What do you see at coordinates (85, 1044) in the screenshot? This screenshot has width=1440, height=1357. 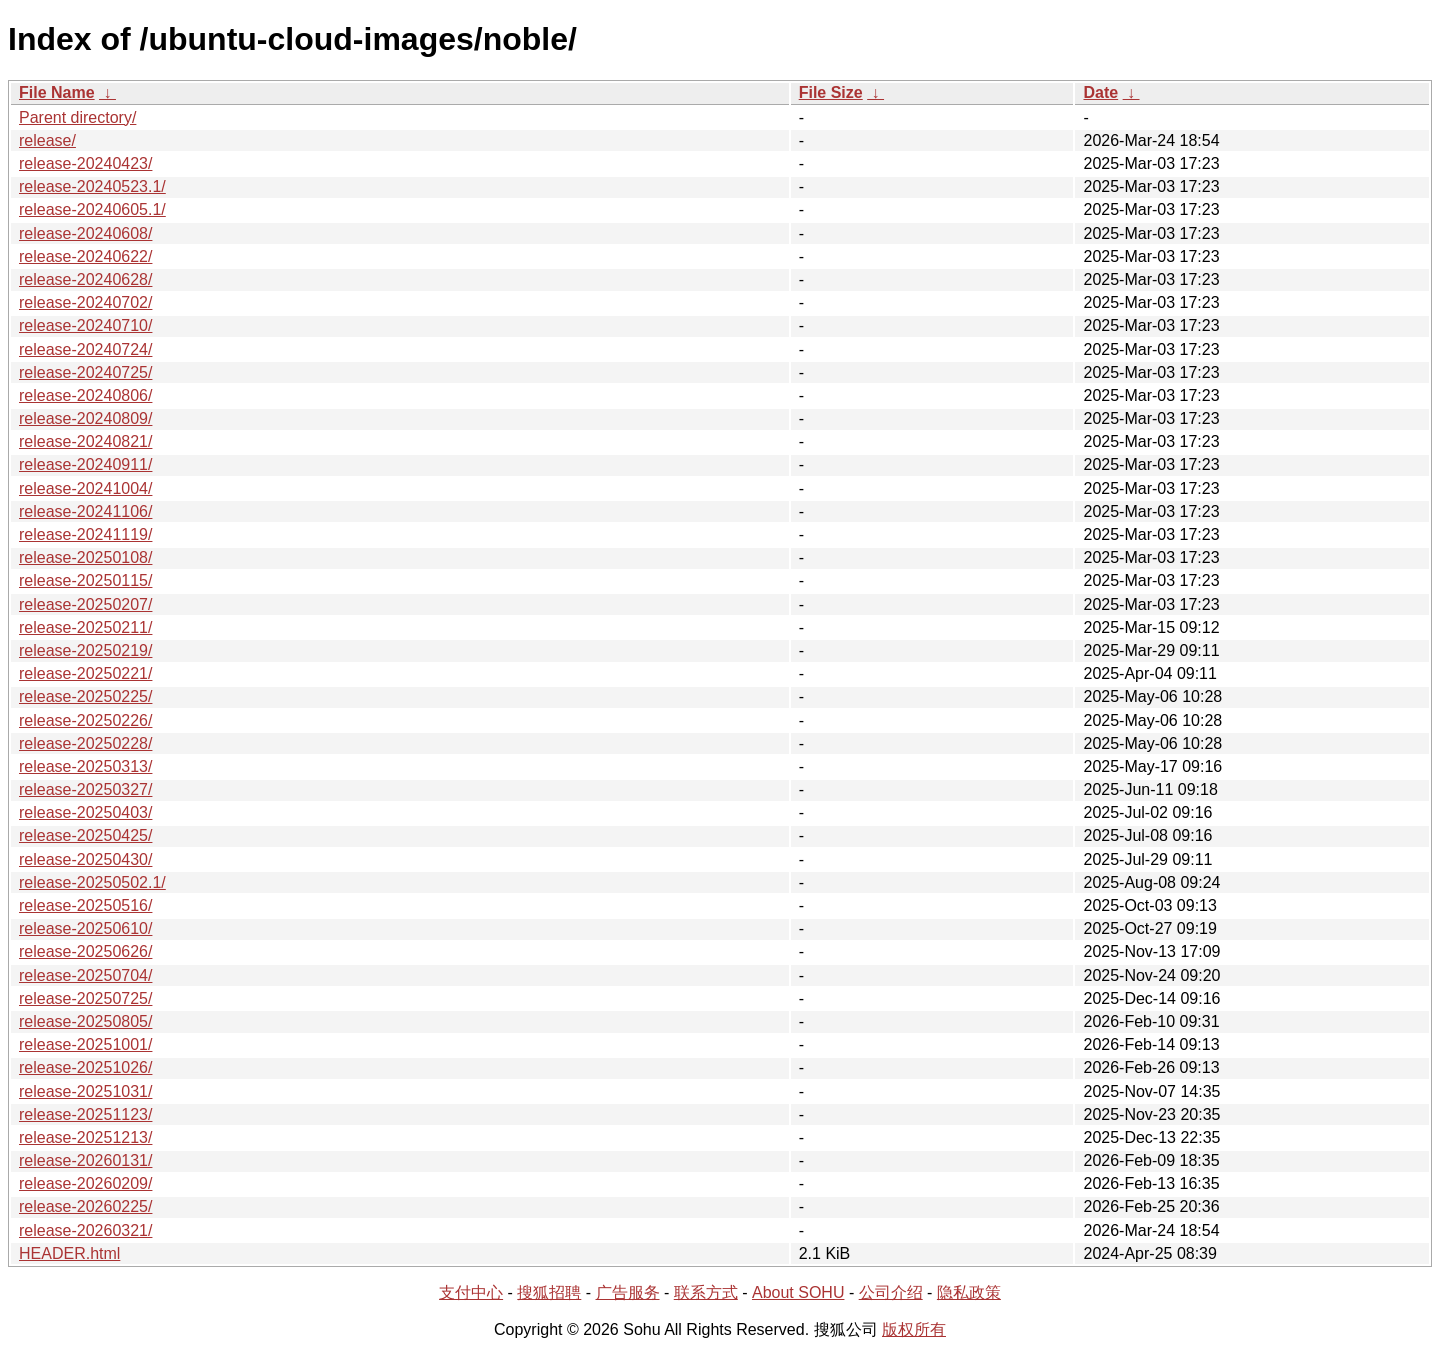 I see `release-20251001/` at bounding box center [85, 1044].